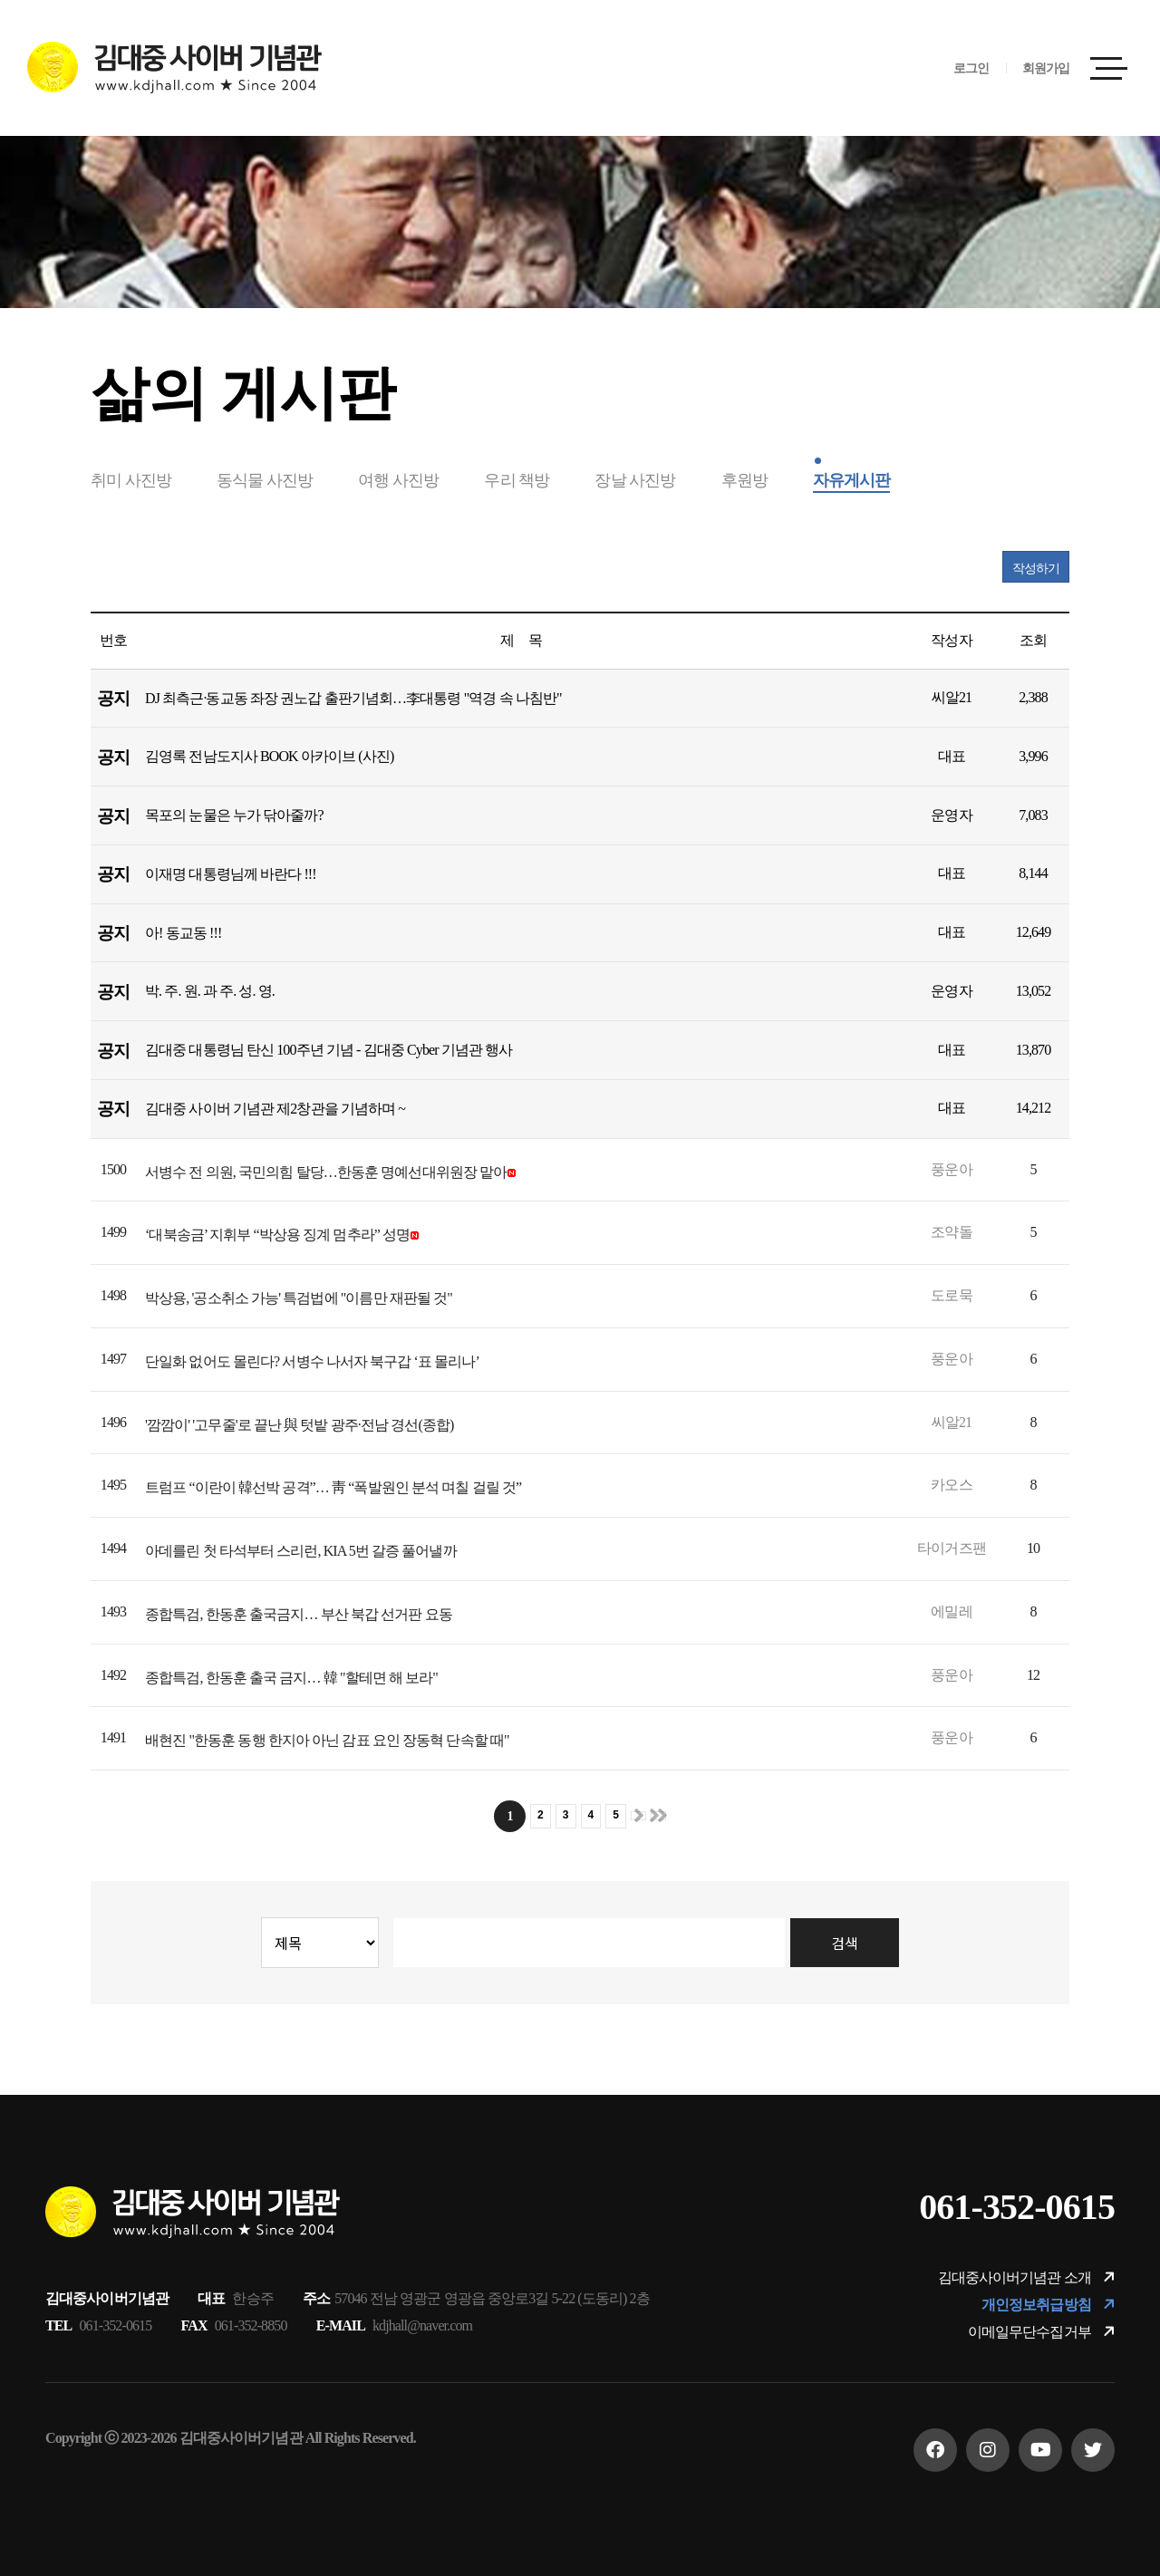 The image size is (1160, 2576). I want to click on 후원방, so click(744, 480).